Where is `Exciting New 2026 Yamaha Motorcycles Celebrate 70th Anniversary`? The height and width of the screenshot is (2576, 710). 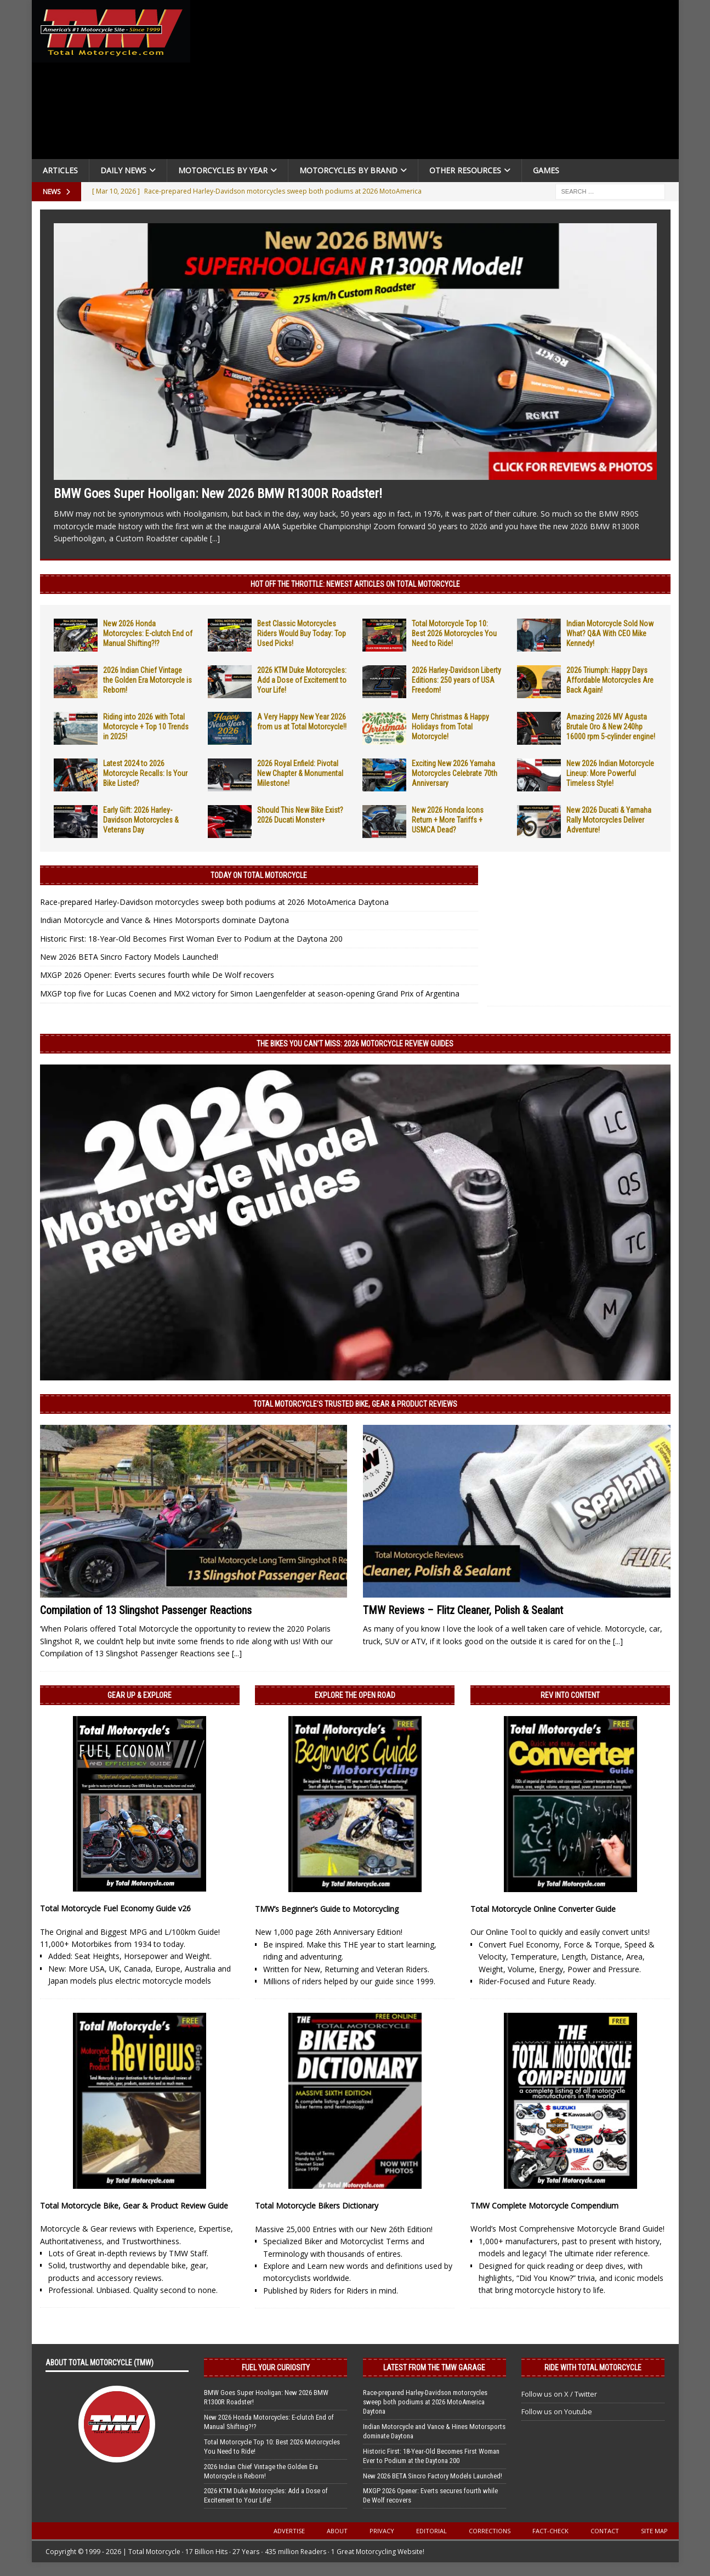 Exciting New 2026 Yamaha Motorcycles Celebrate 70th Anniversary is located at coordinates (454, 773).